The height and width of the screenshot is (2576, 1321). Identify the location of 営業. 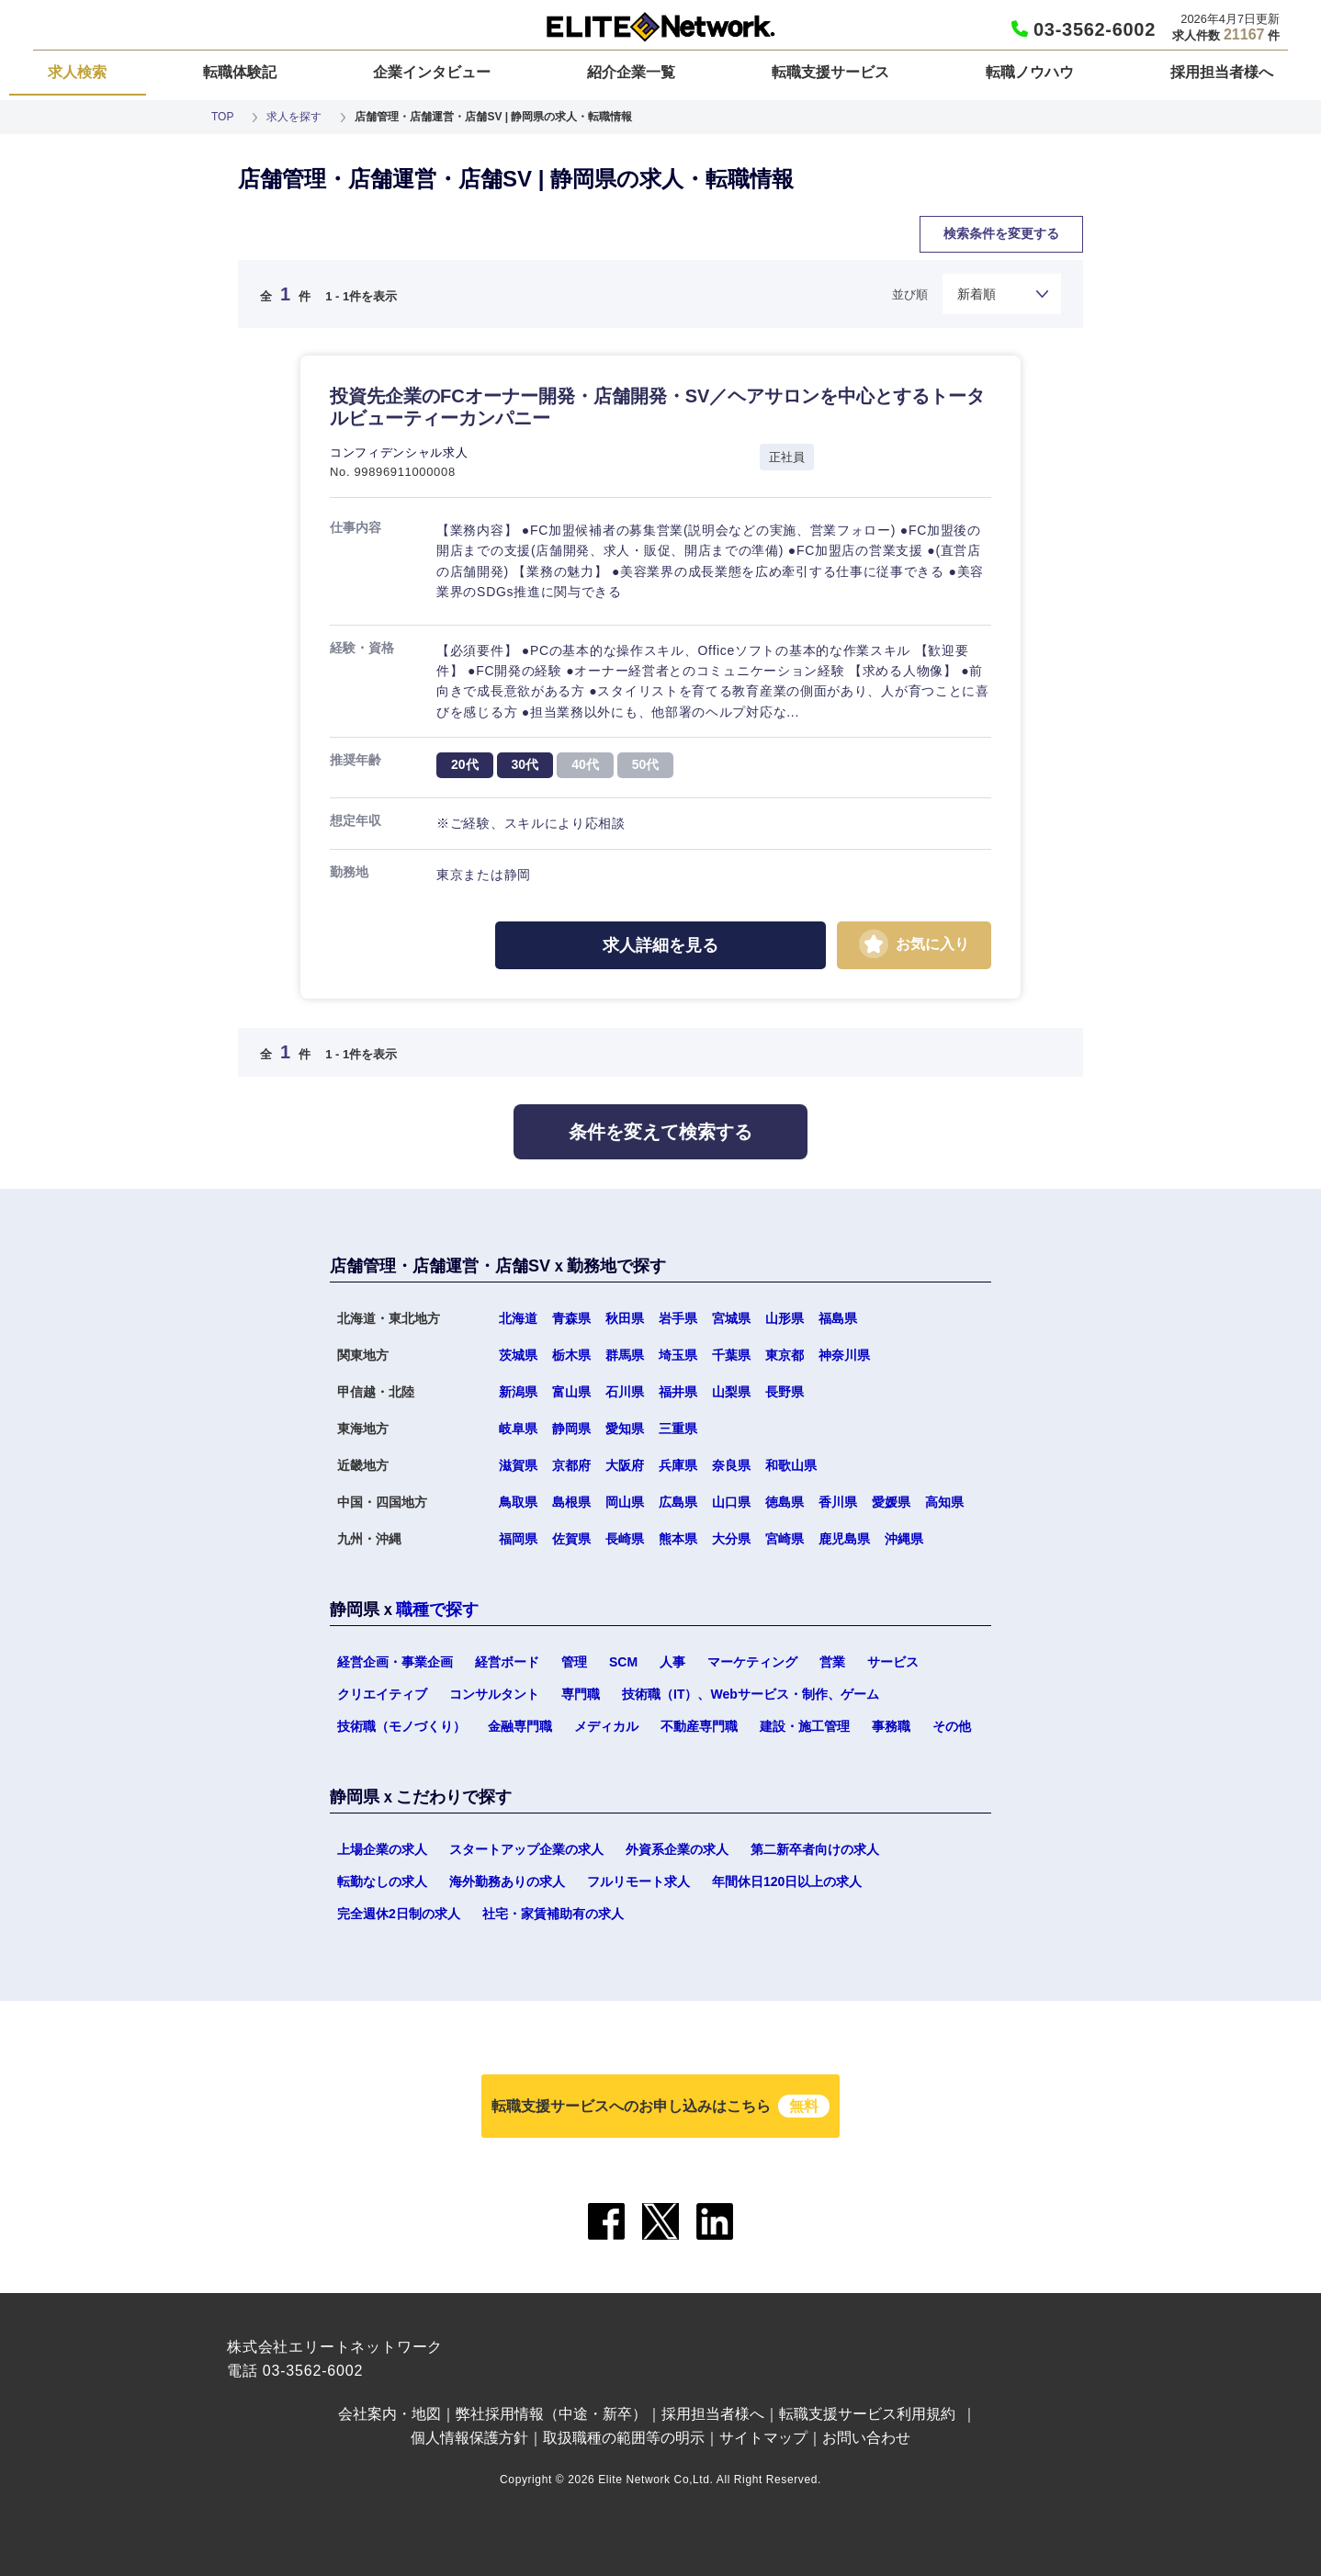
(832, 1662).